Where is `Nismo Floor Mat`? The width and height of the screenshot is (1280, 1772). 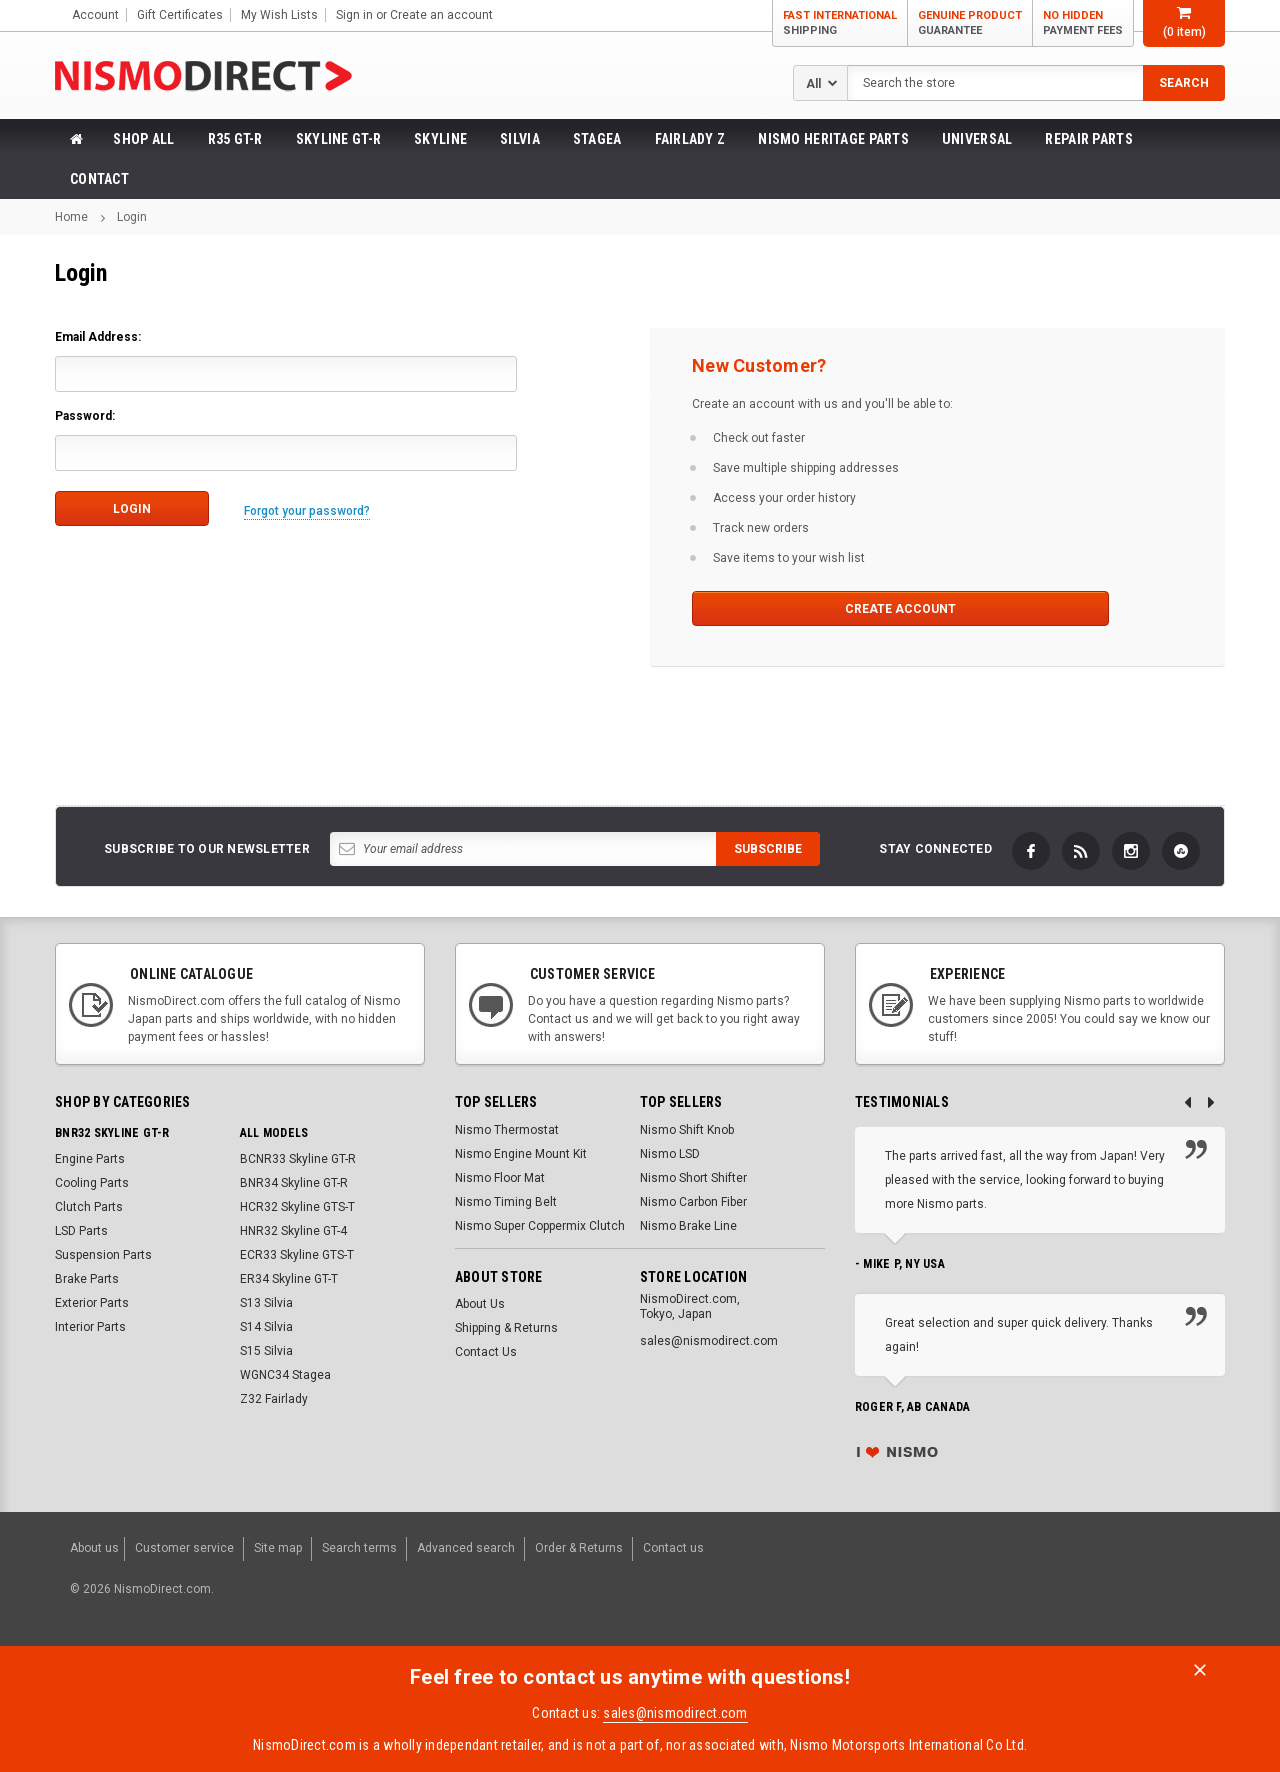
Nismo Floor Mat is located at coordinates (500, 1178).